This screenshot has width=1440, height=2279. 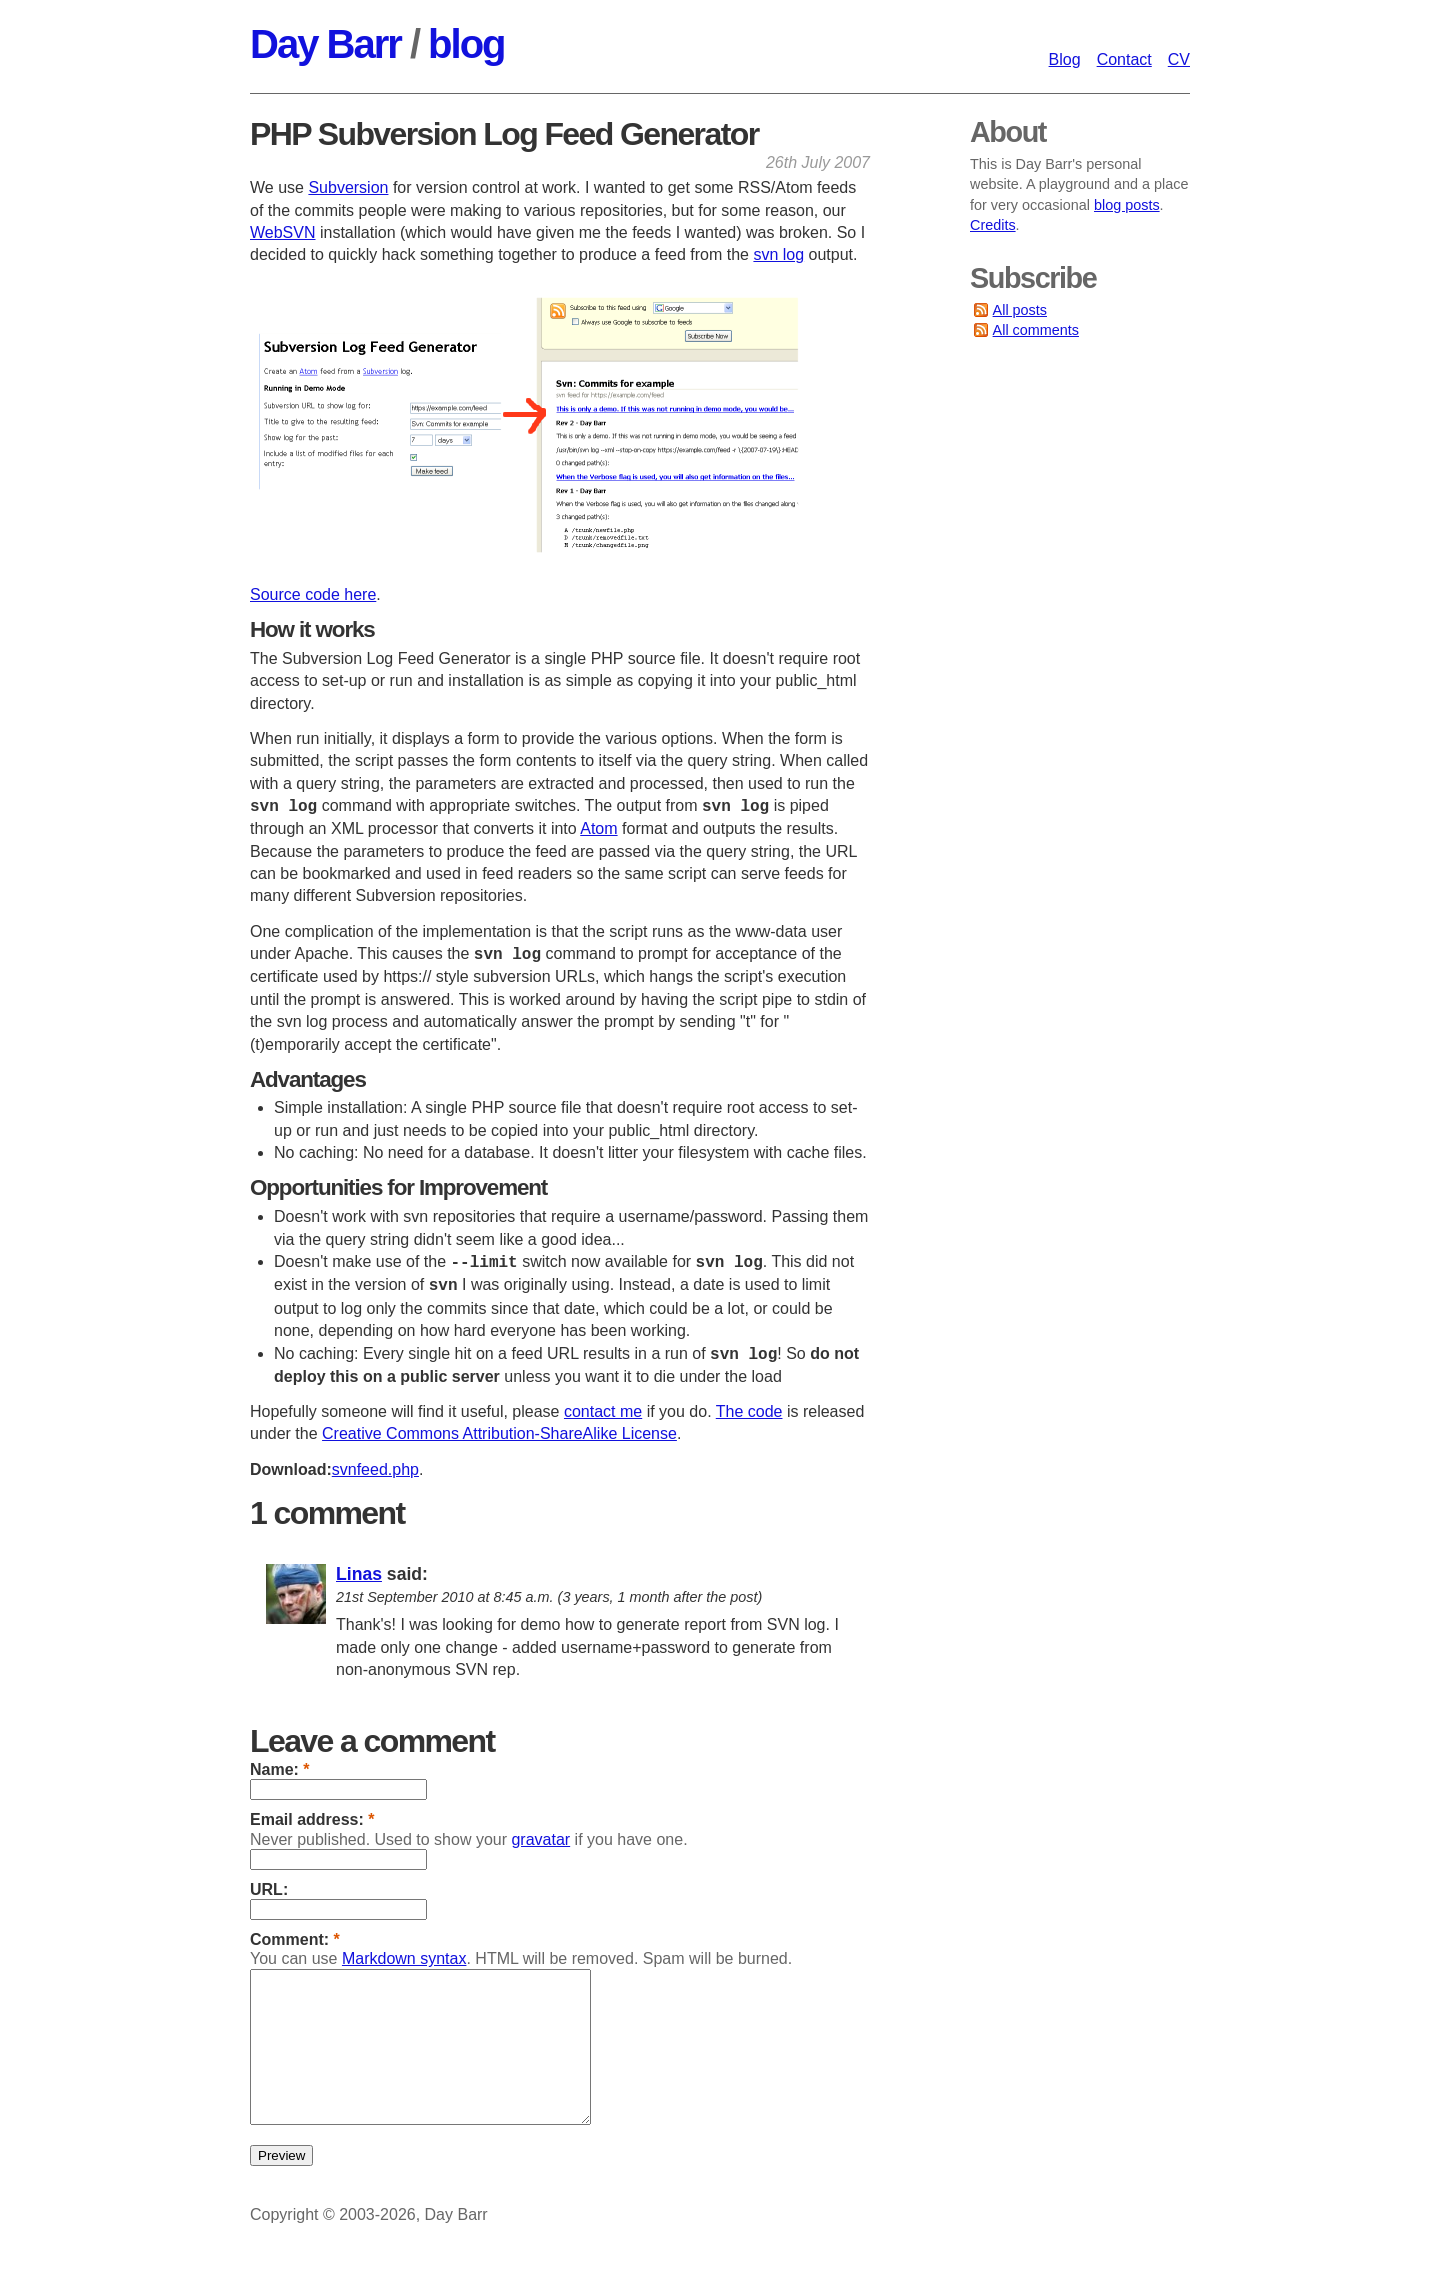 I want to click on Comment:, so click(x=295, y=1939).